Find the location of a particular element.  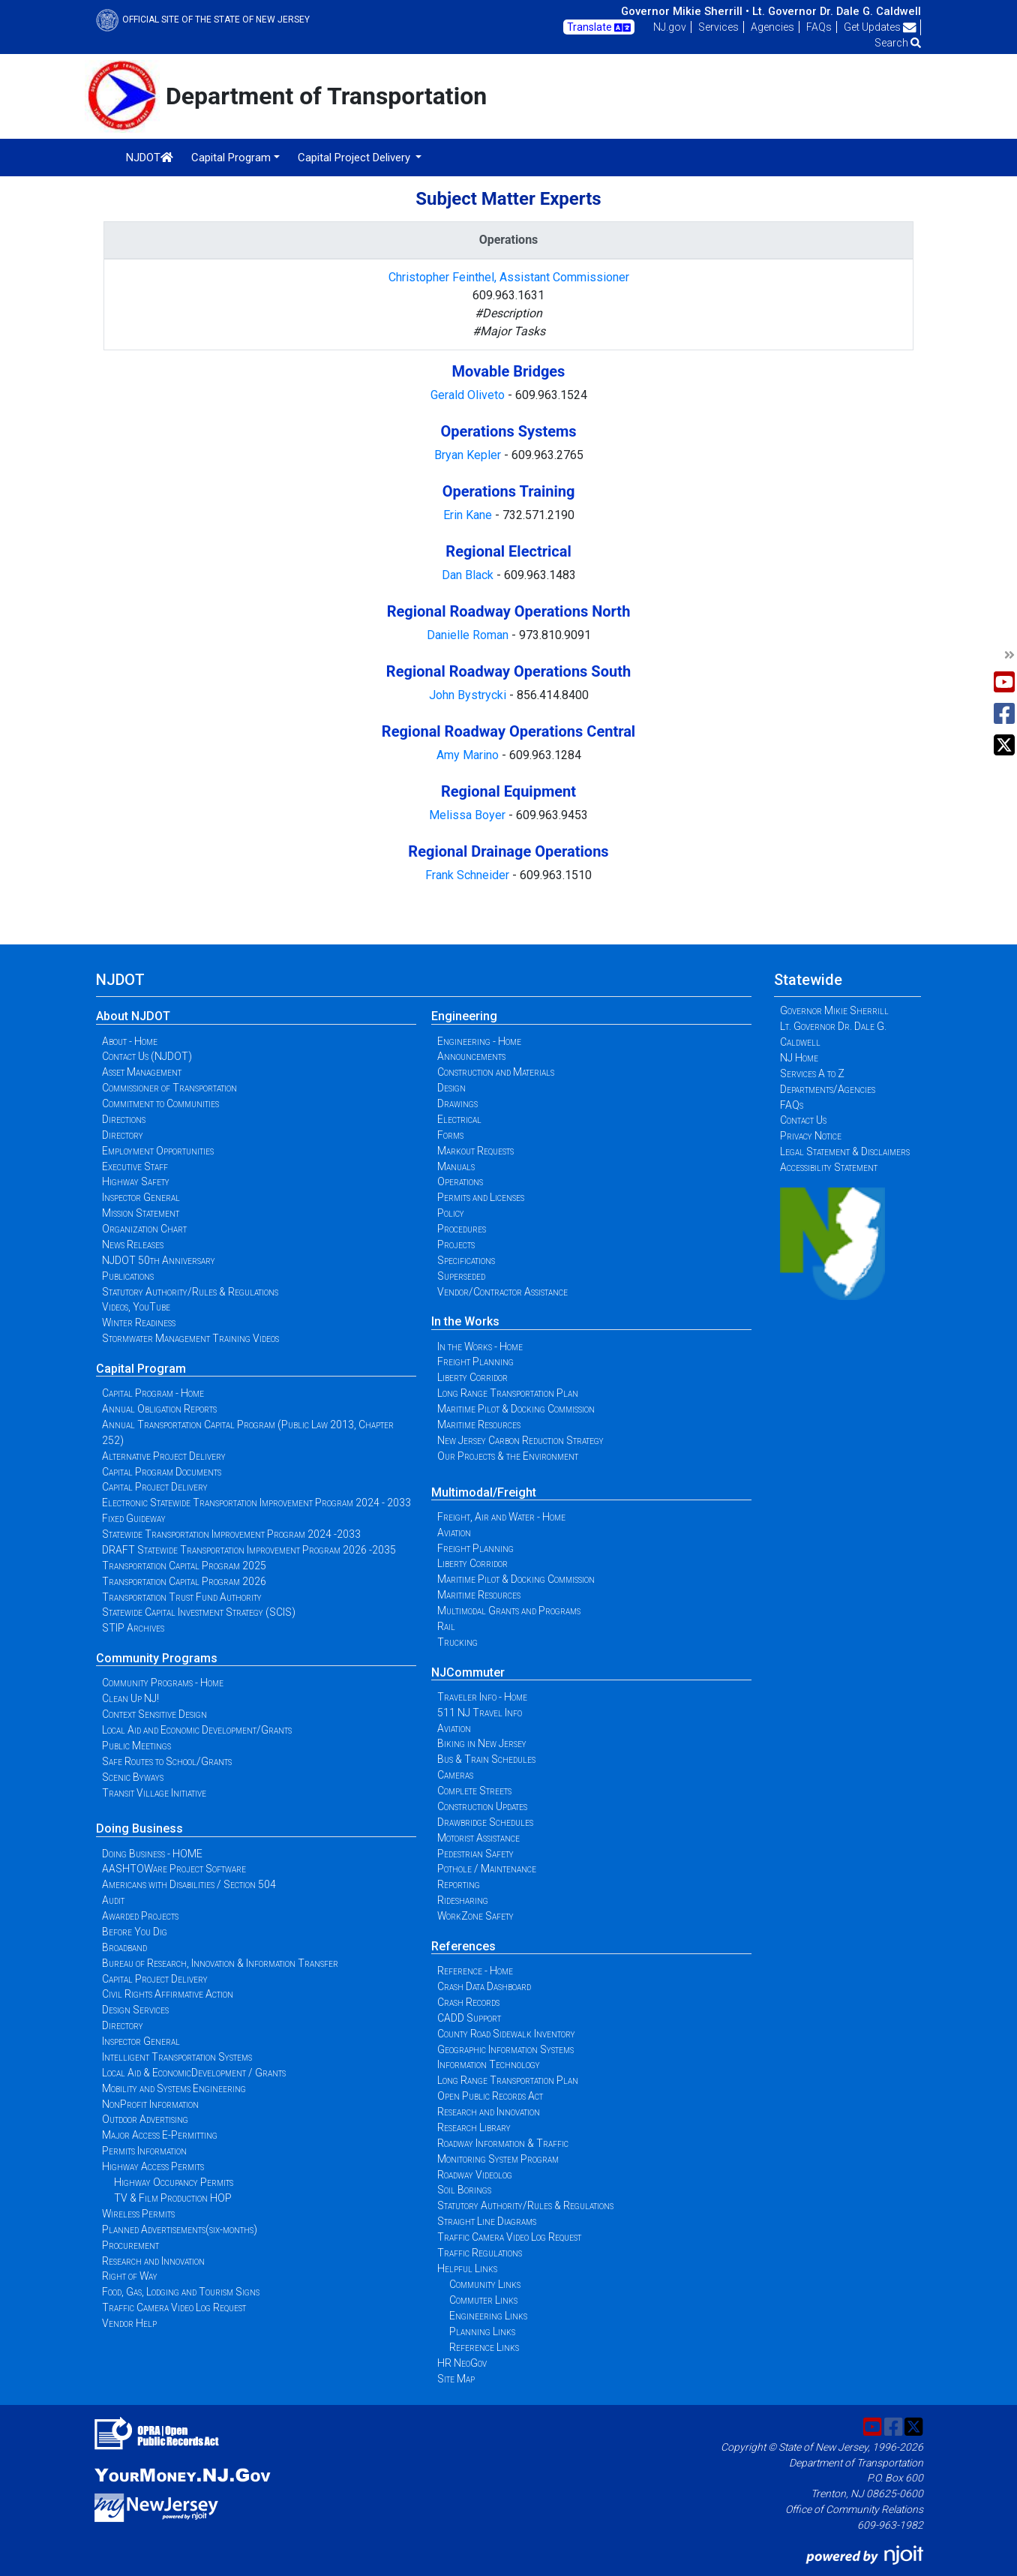

Governor Mikie Sherrill is located at coordinates (834, 1010).